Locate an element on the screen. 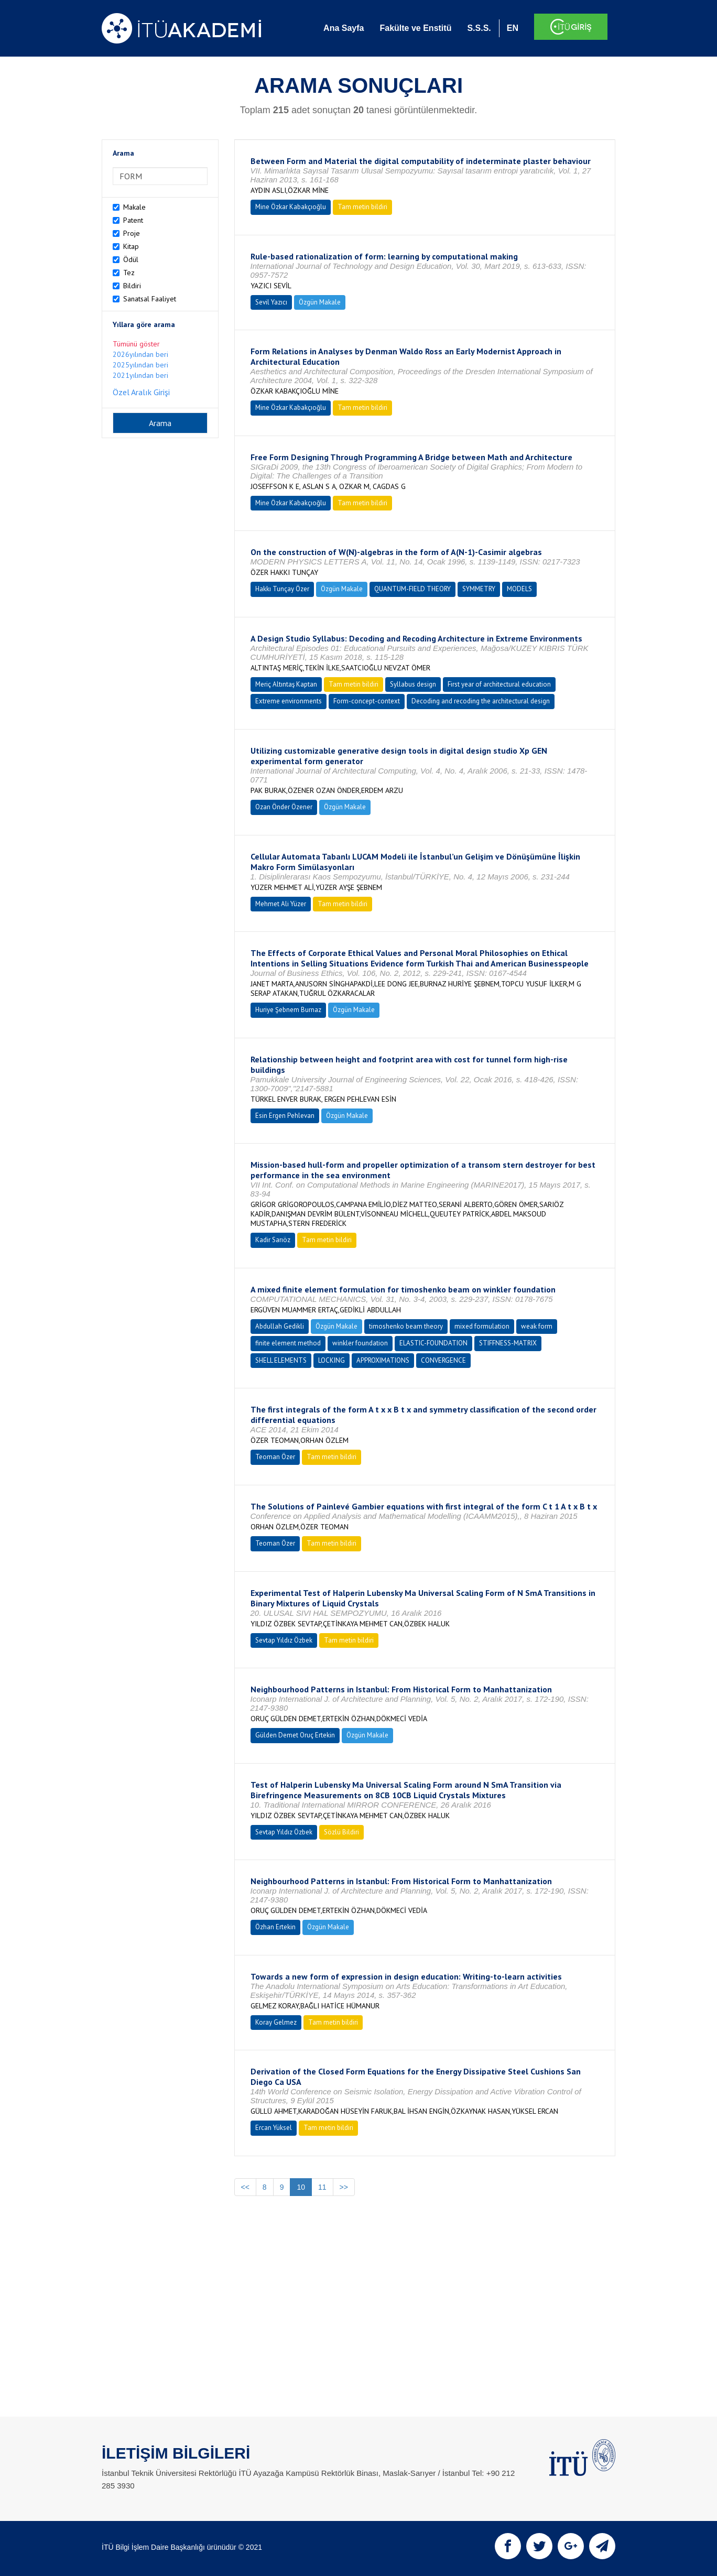 Image resolution: width=717 pixels, height=2576 pixels. Huriye Şebnem Burnaz is located at coordinates (288, 1009).